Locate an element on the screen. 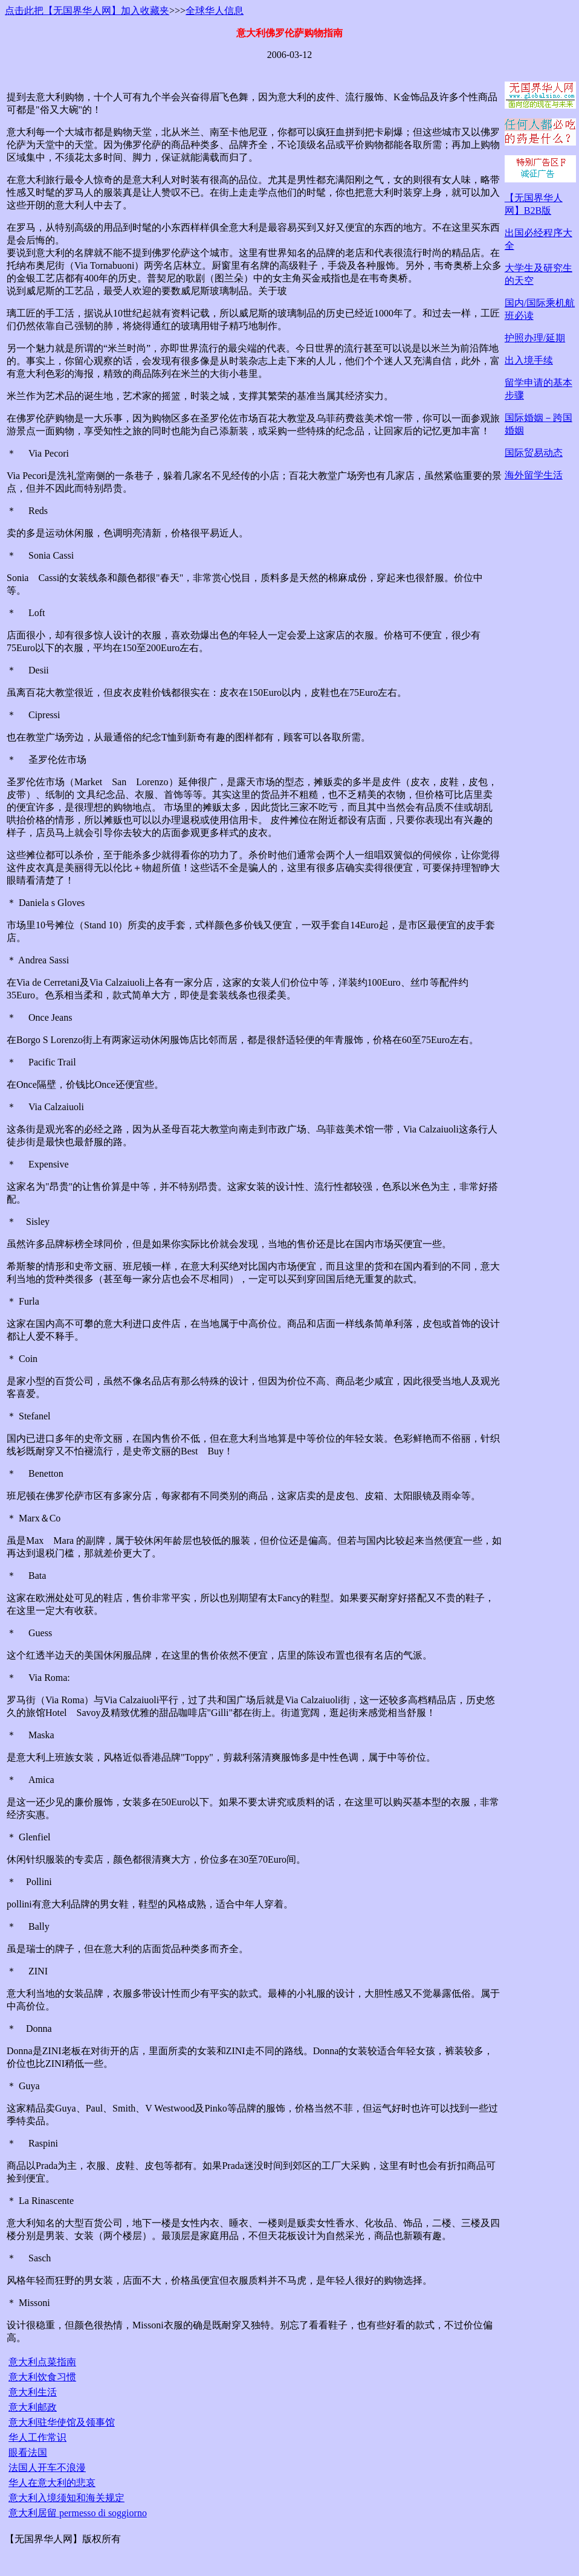 The width and height of the screenshot is (579, 2576). 华人在意大利的悲哀 is located at coordinates (51, 2483).